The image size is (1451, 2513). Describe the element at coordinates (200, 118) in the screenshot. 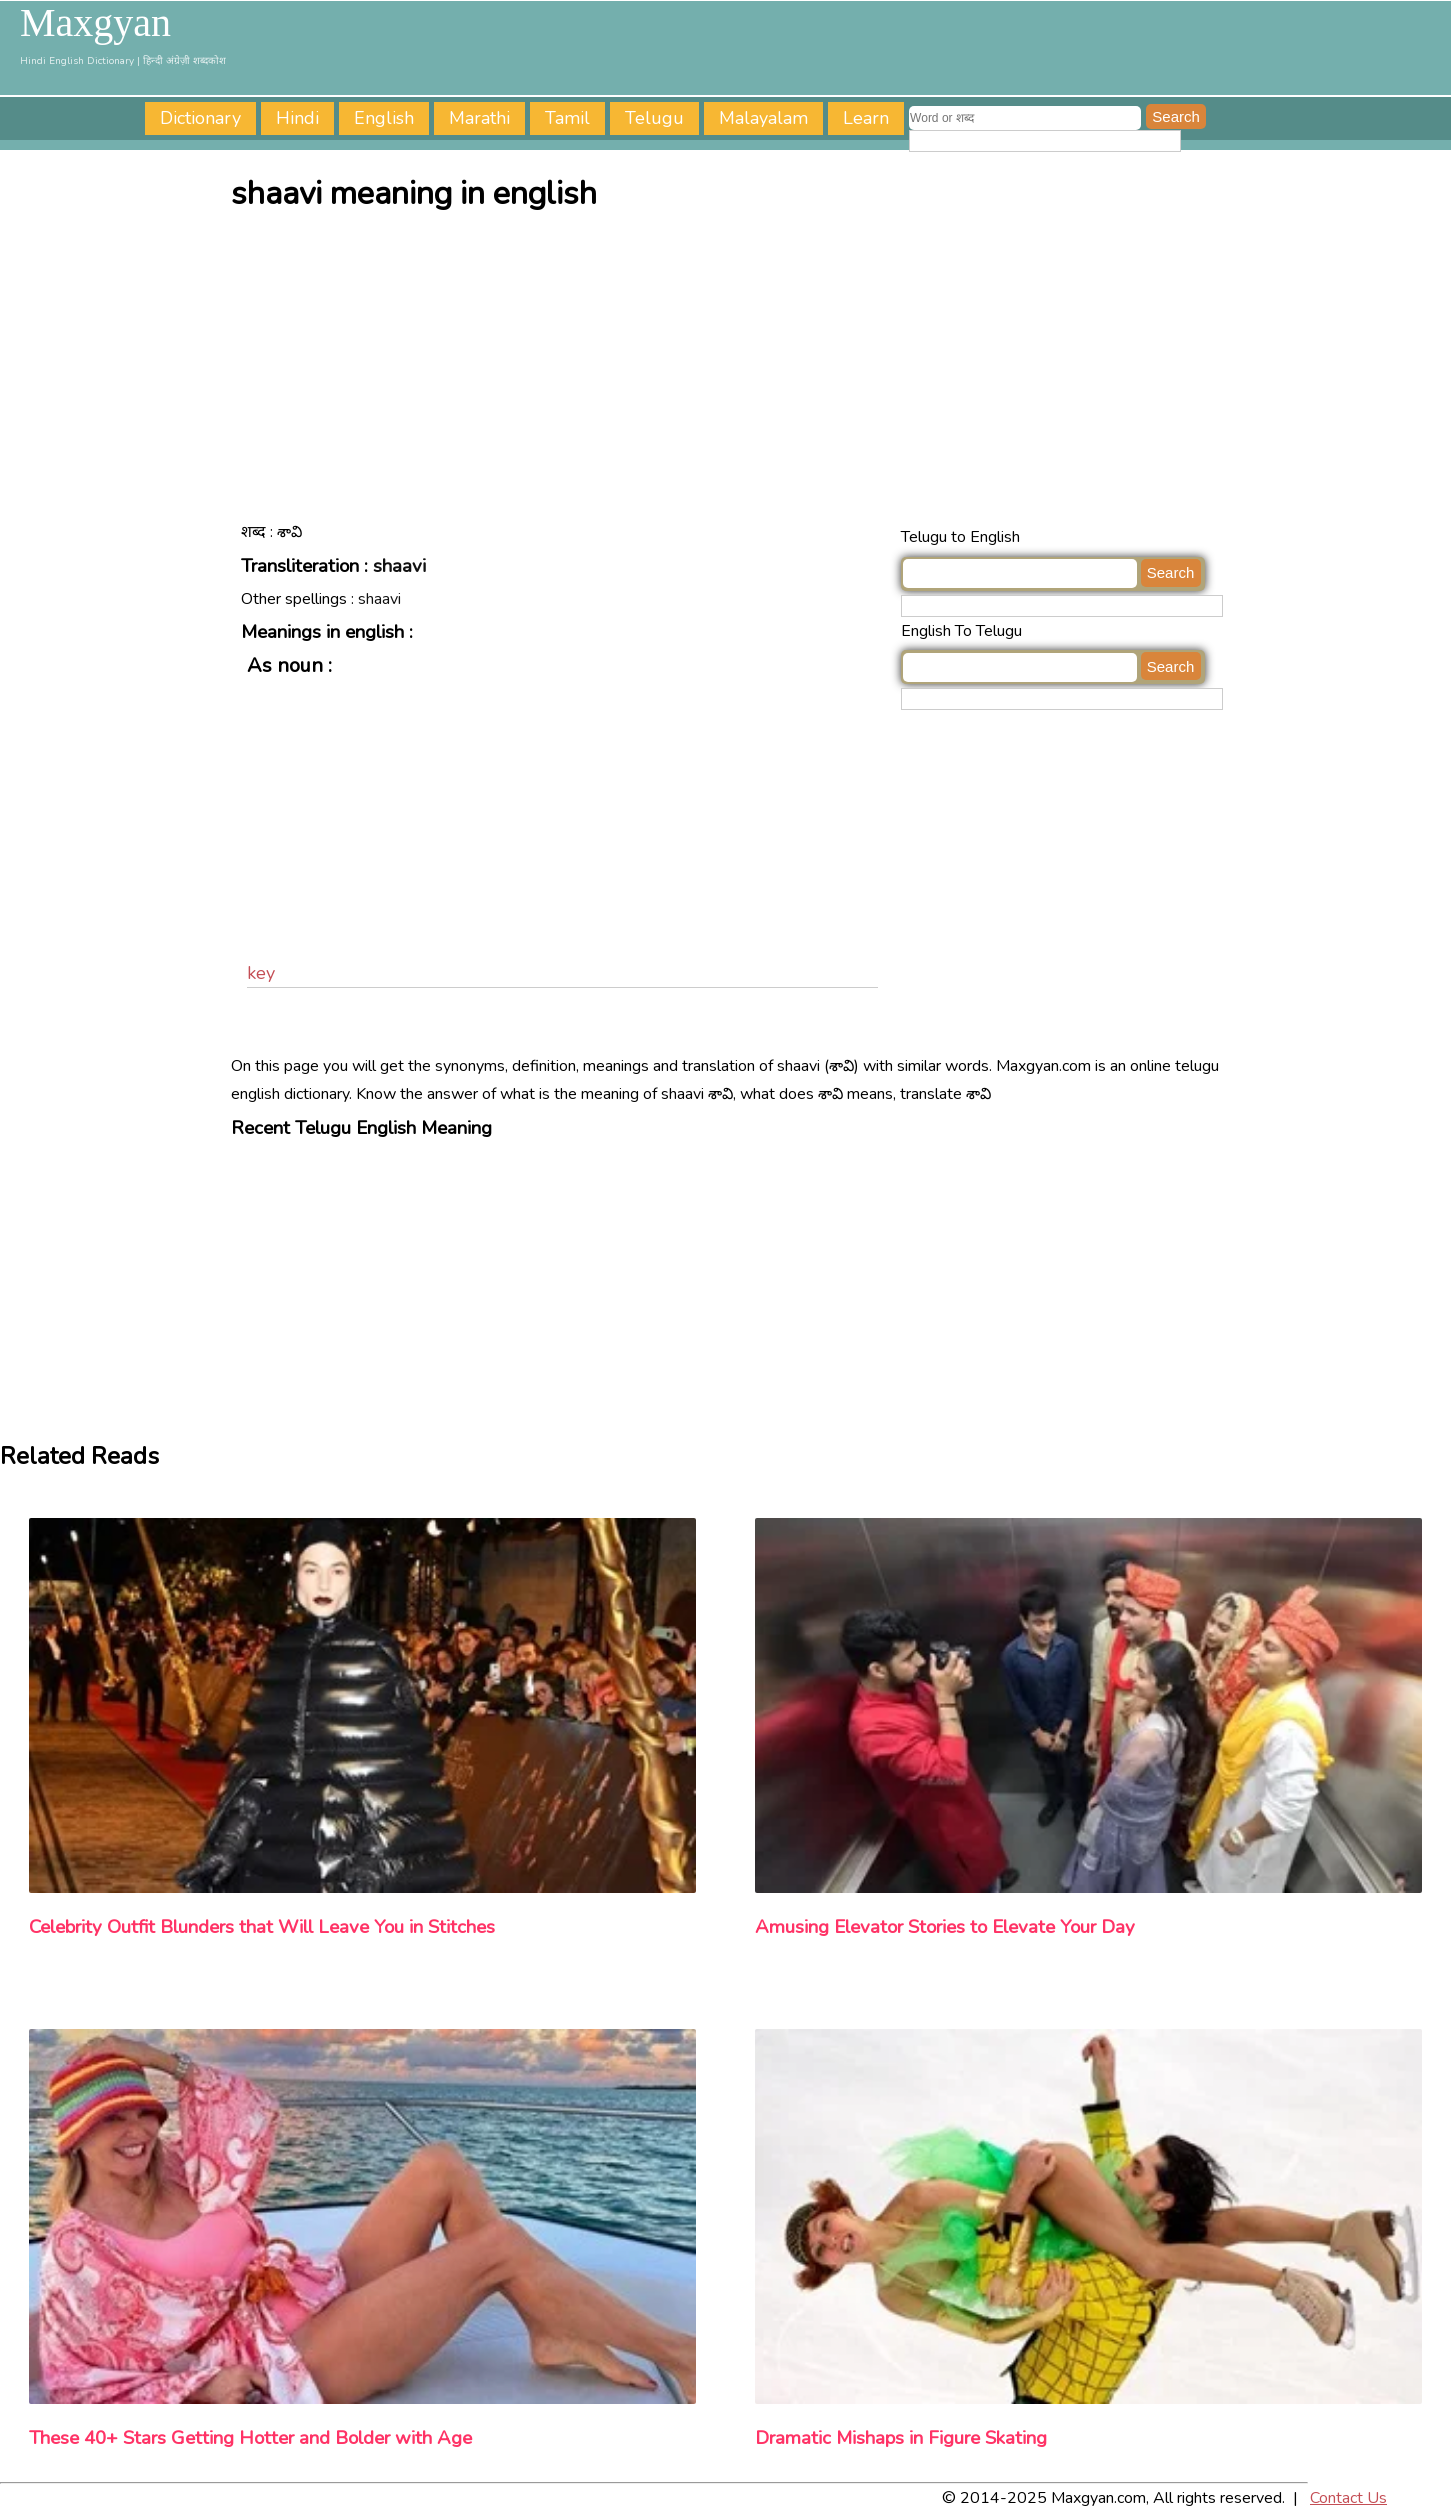

I see `Dictionary` at that location.